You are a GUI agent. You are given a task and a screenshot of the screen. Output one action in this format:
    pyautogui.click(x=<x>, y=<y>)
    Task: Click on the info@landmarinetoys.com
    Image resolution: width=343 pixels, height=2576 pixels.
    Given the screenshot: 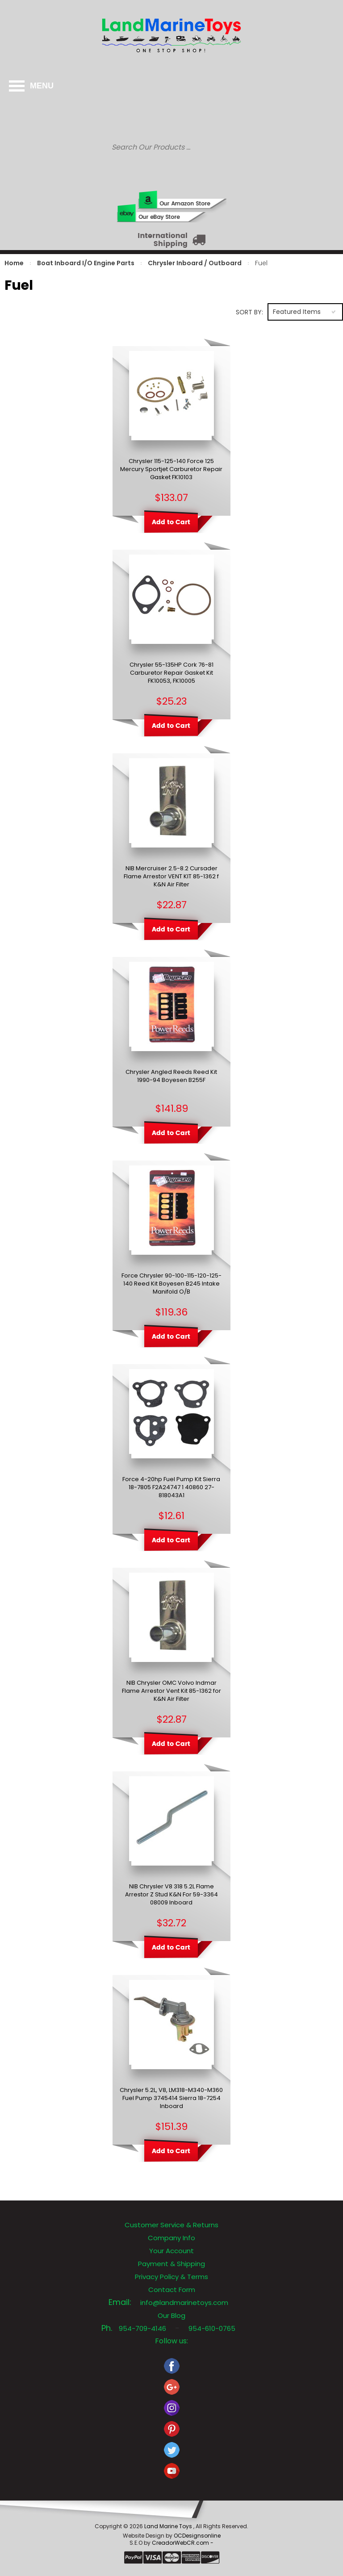 What is the action you would take?
    pyautogui.click(x=184, y=2302)
    